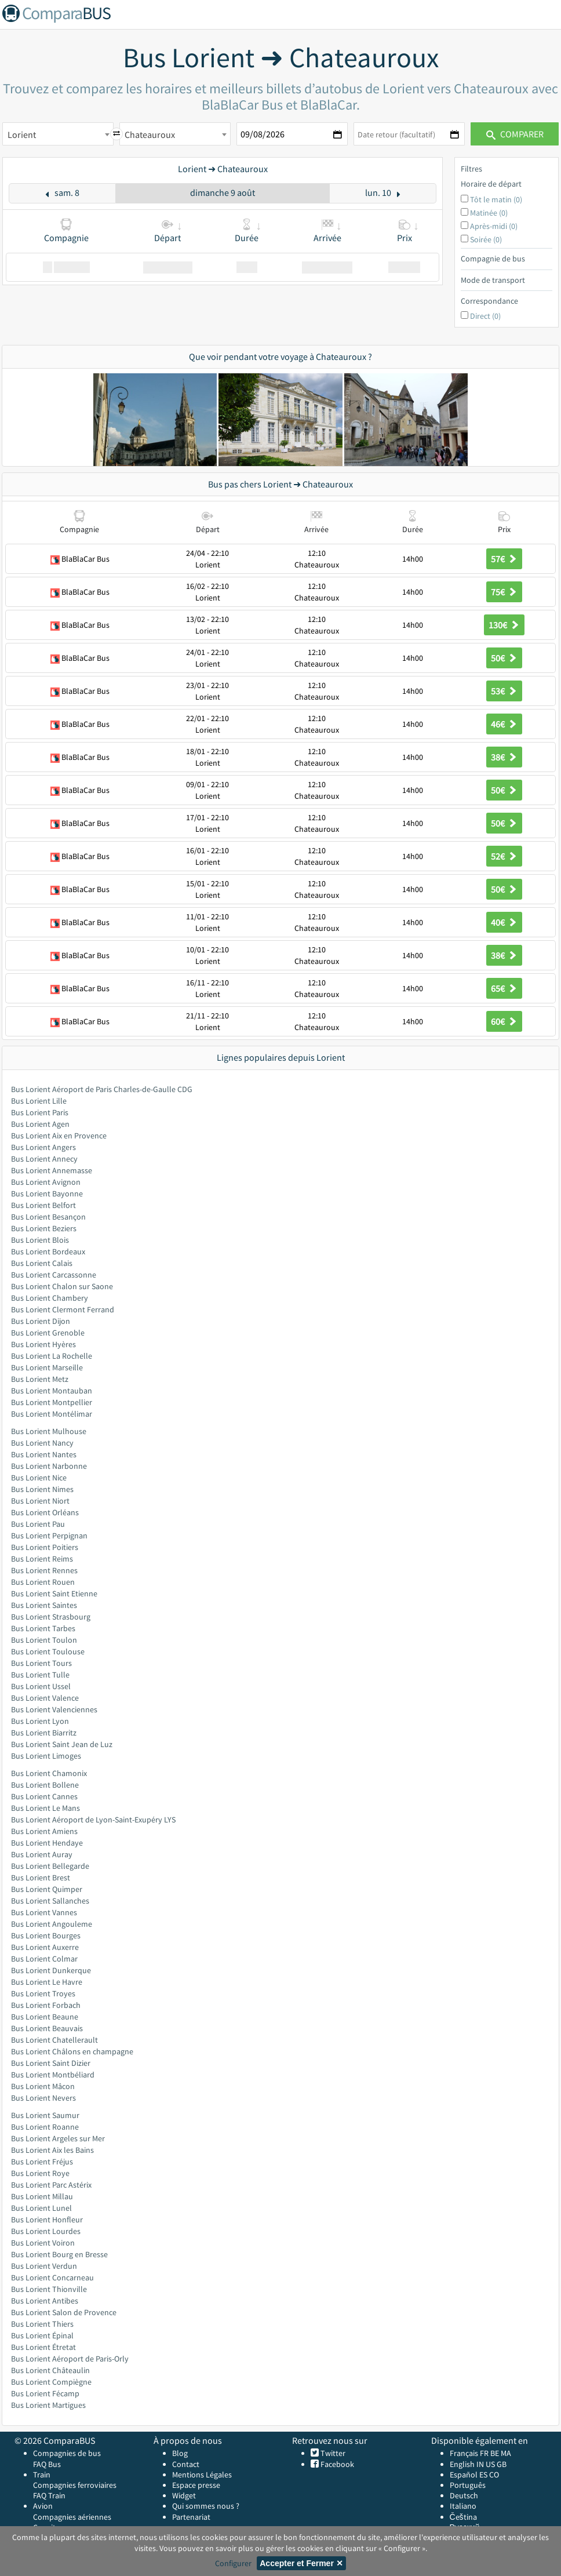 This screenshot has height=2576, width=561. Describe the element at coordinates (44, 1570) in the screenshot. I see `Bus Lorient Rennes` at that location.